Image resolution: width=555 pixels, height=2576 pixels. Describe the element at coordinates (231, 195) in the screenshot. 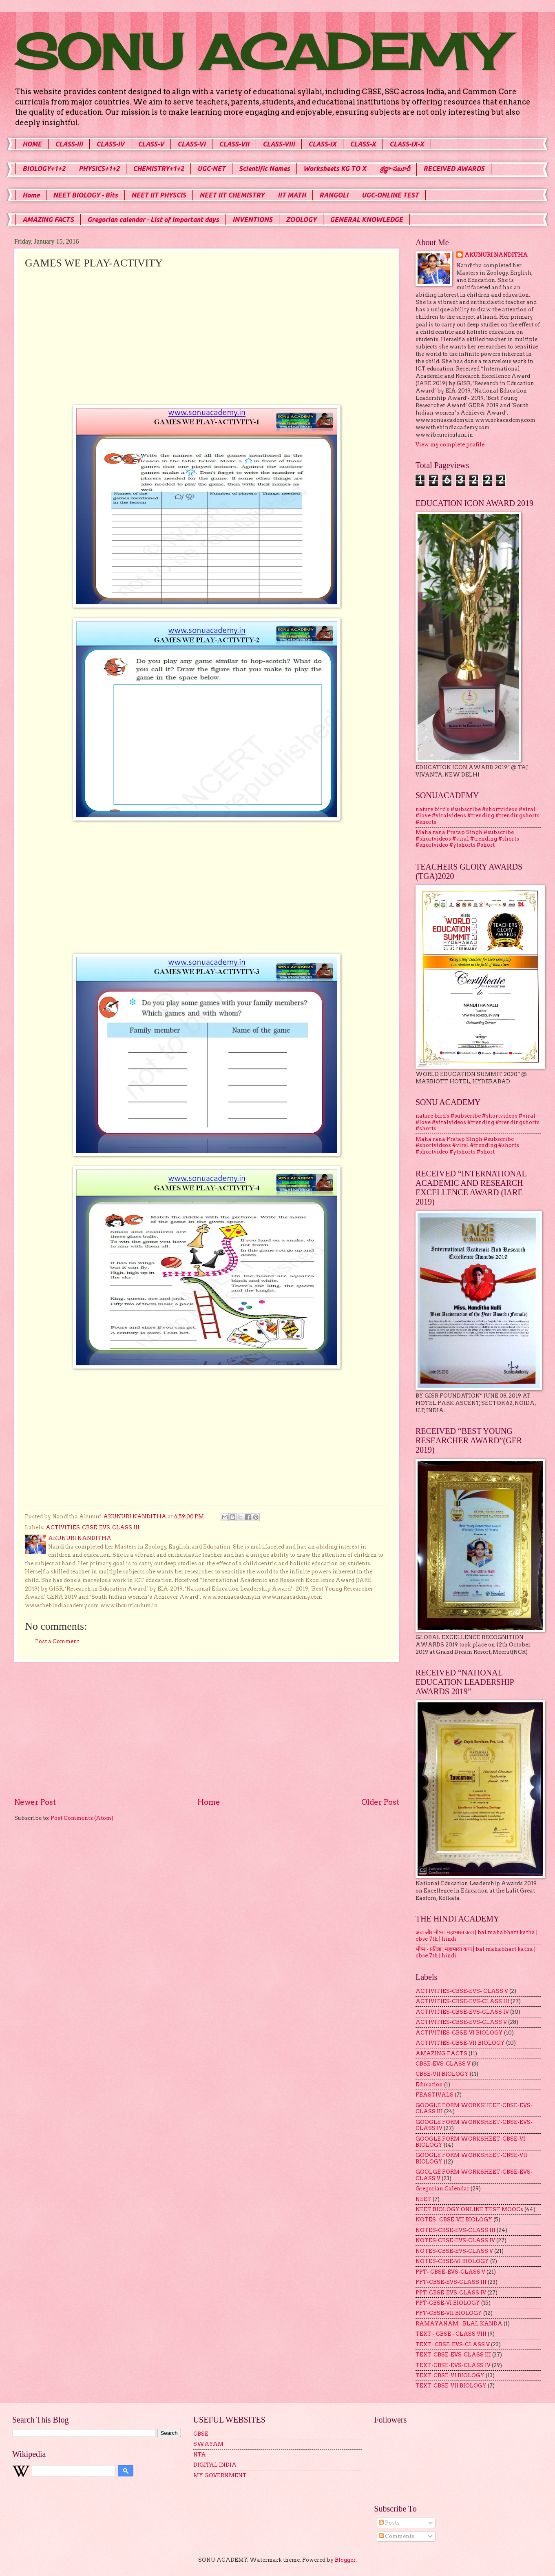

I see `NEET IIT CHEMISTRY` at that location.